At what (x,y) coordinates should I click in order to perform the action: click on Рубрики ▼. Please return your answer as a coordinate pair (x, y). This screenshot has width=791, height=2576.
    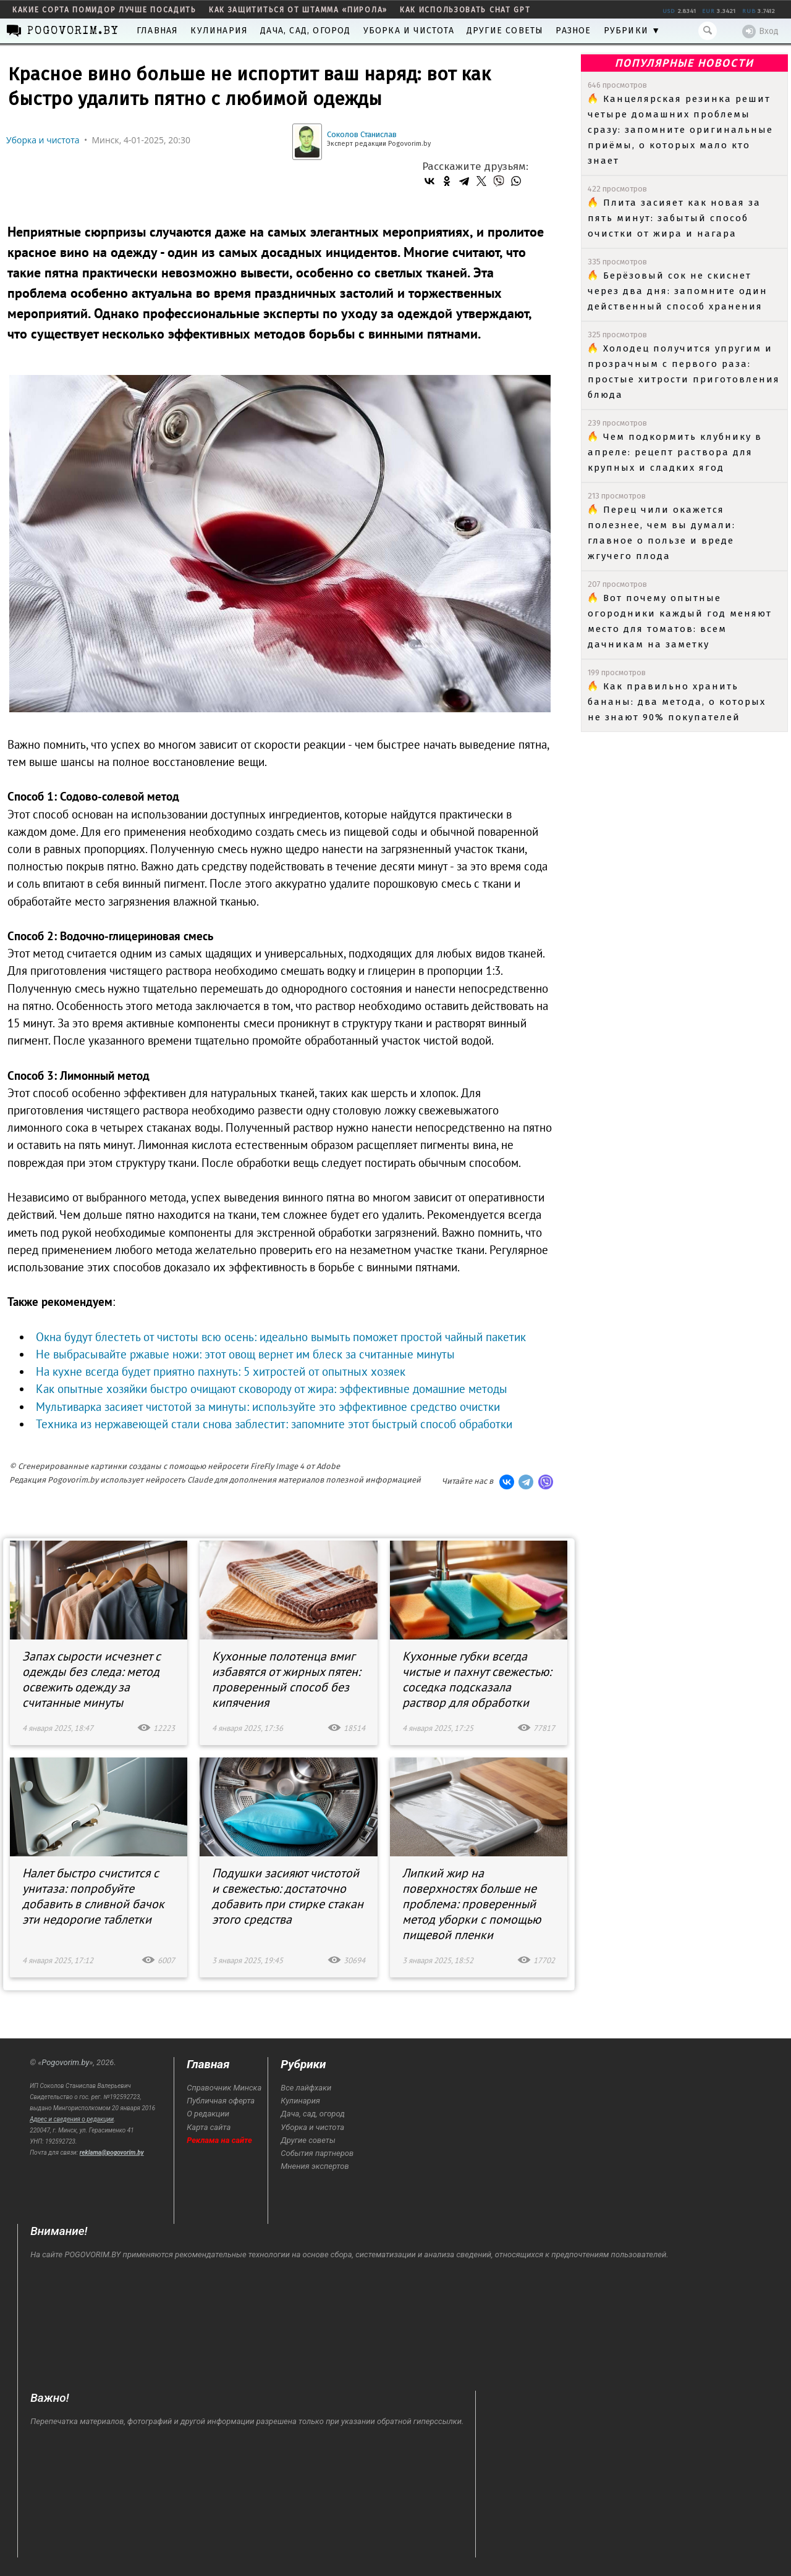
    Looking at the image, I should click on (632, 30).